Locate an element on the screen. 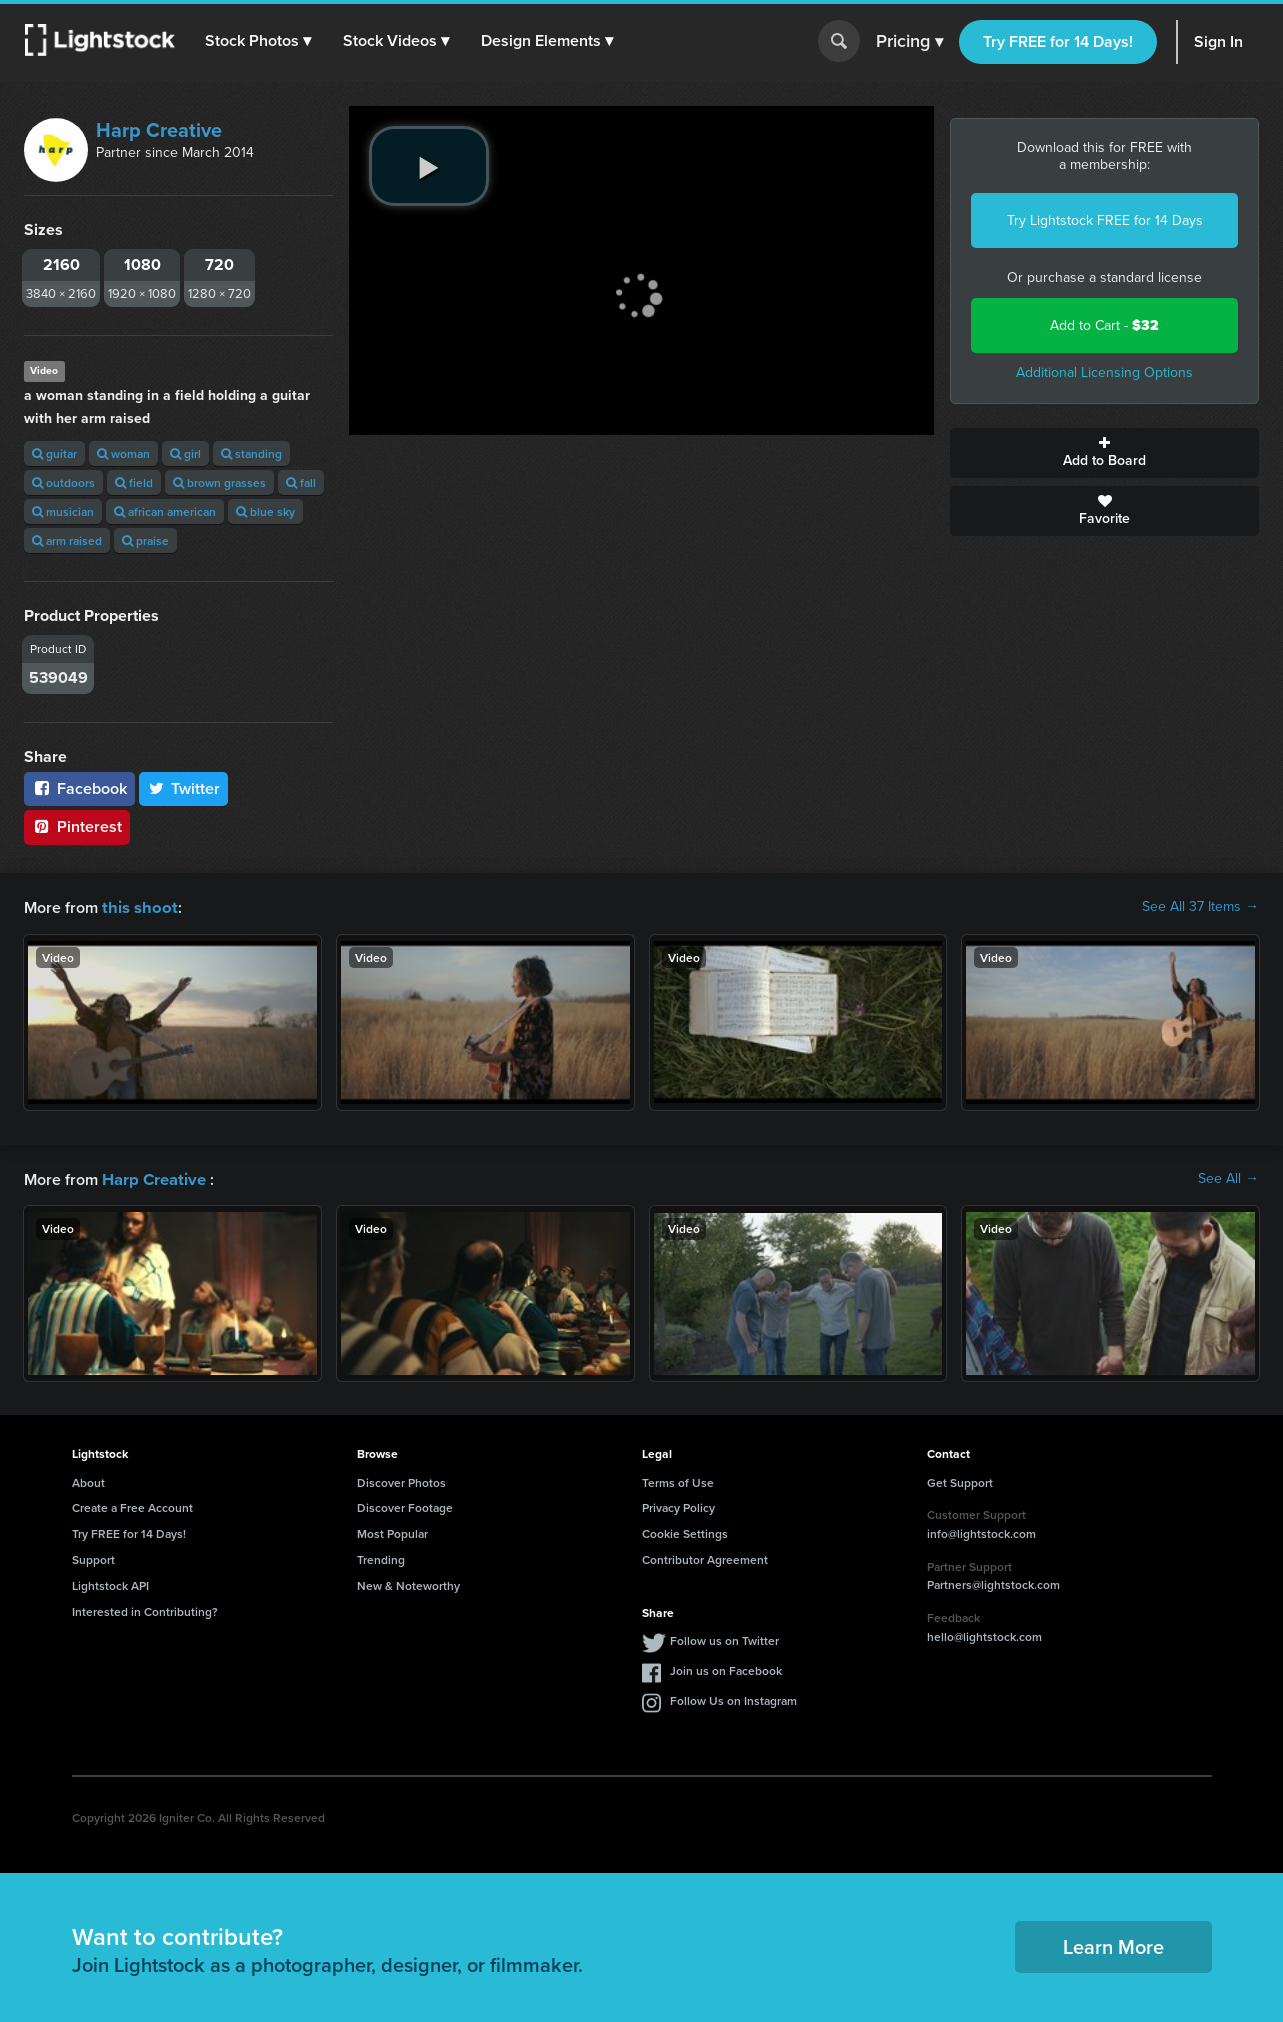 The image size is (1283, 2022). See All → is located at coordinates (1228, 1178).